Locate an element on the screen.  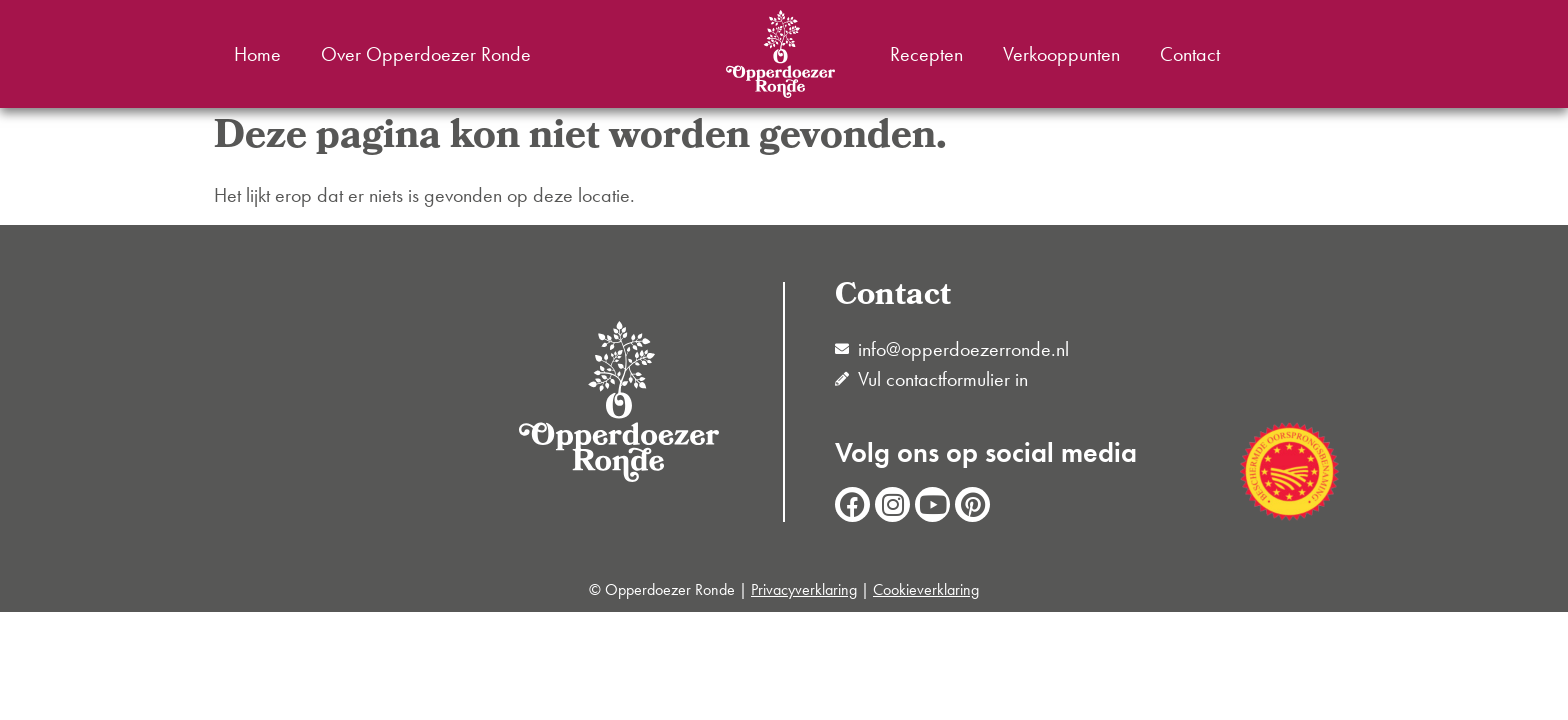
Contact is located at coordinates (1190, 54).